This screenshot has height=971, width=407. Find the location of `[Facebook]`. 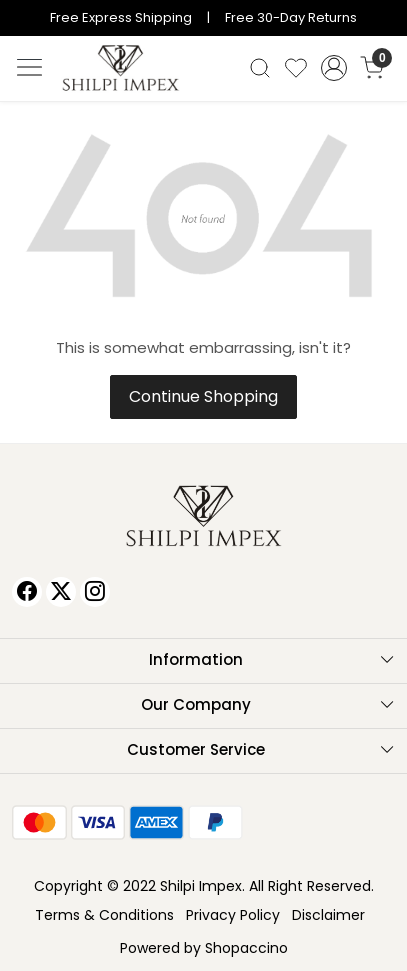

[Facebook] is located at coordinates (27, 592).